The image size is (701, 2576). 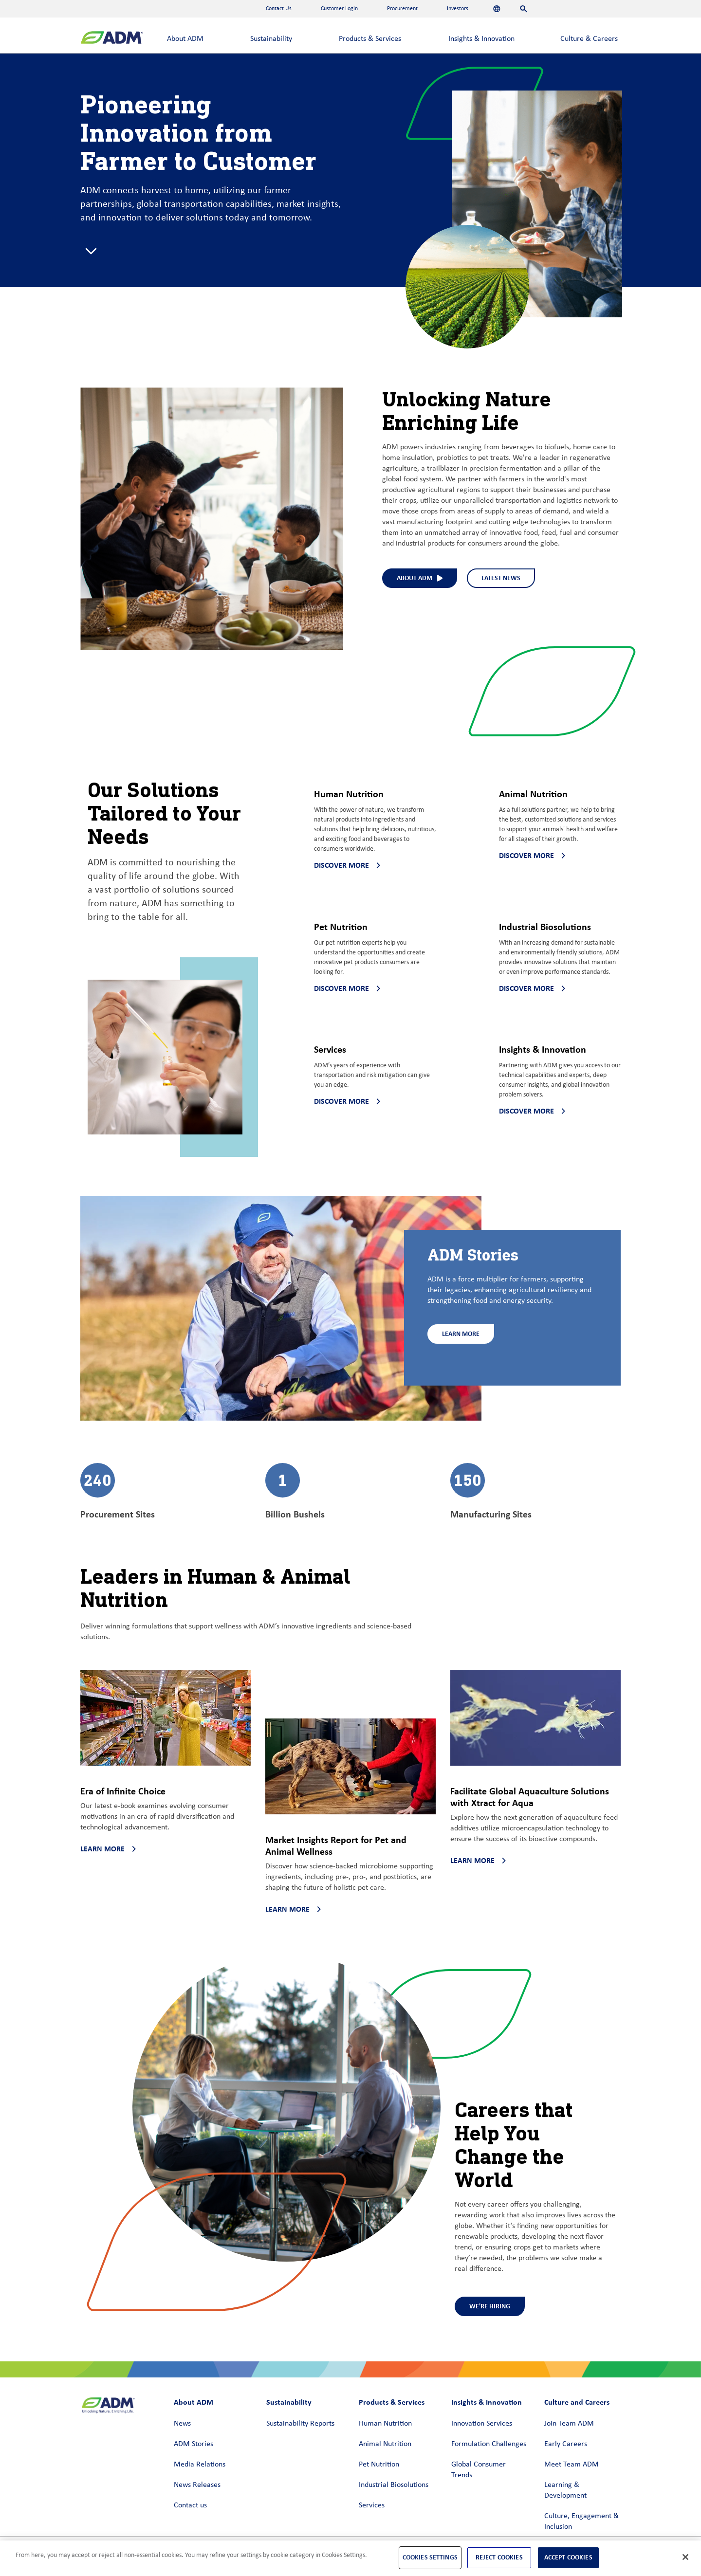 What do you see at coordinates (489, 2306) in the screenshot?
I see `We're Hiring` at bounding box center [489, 2306].